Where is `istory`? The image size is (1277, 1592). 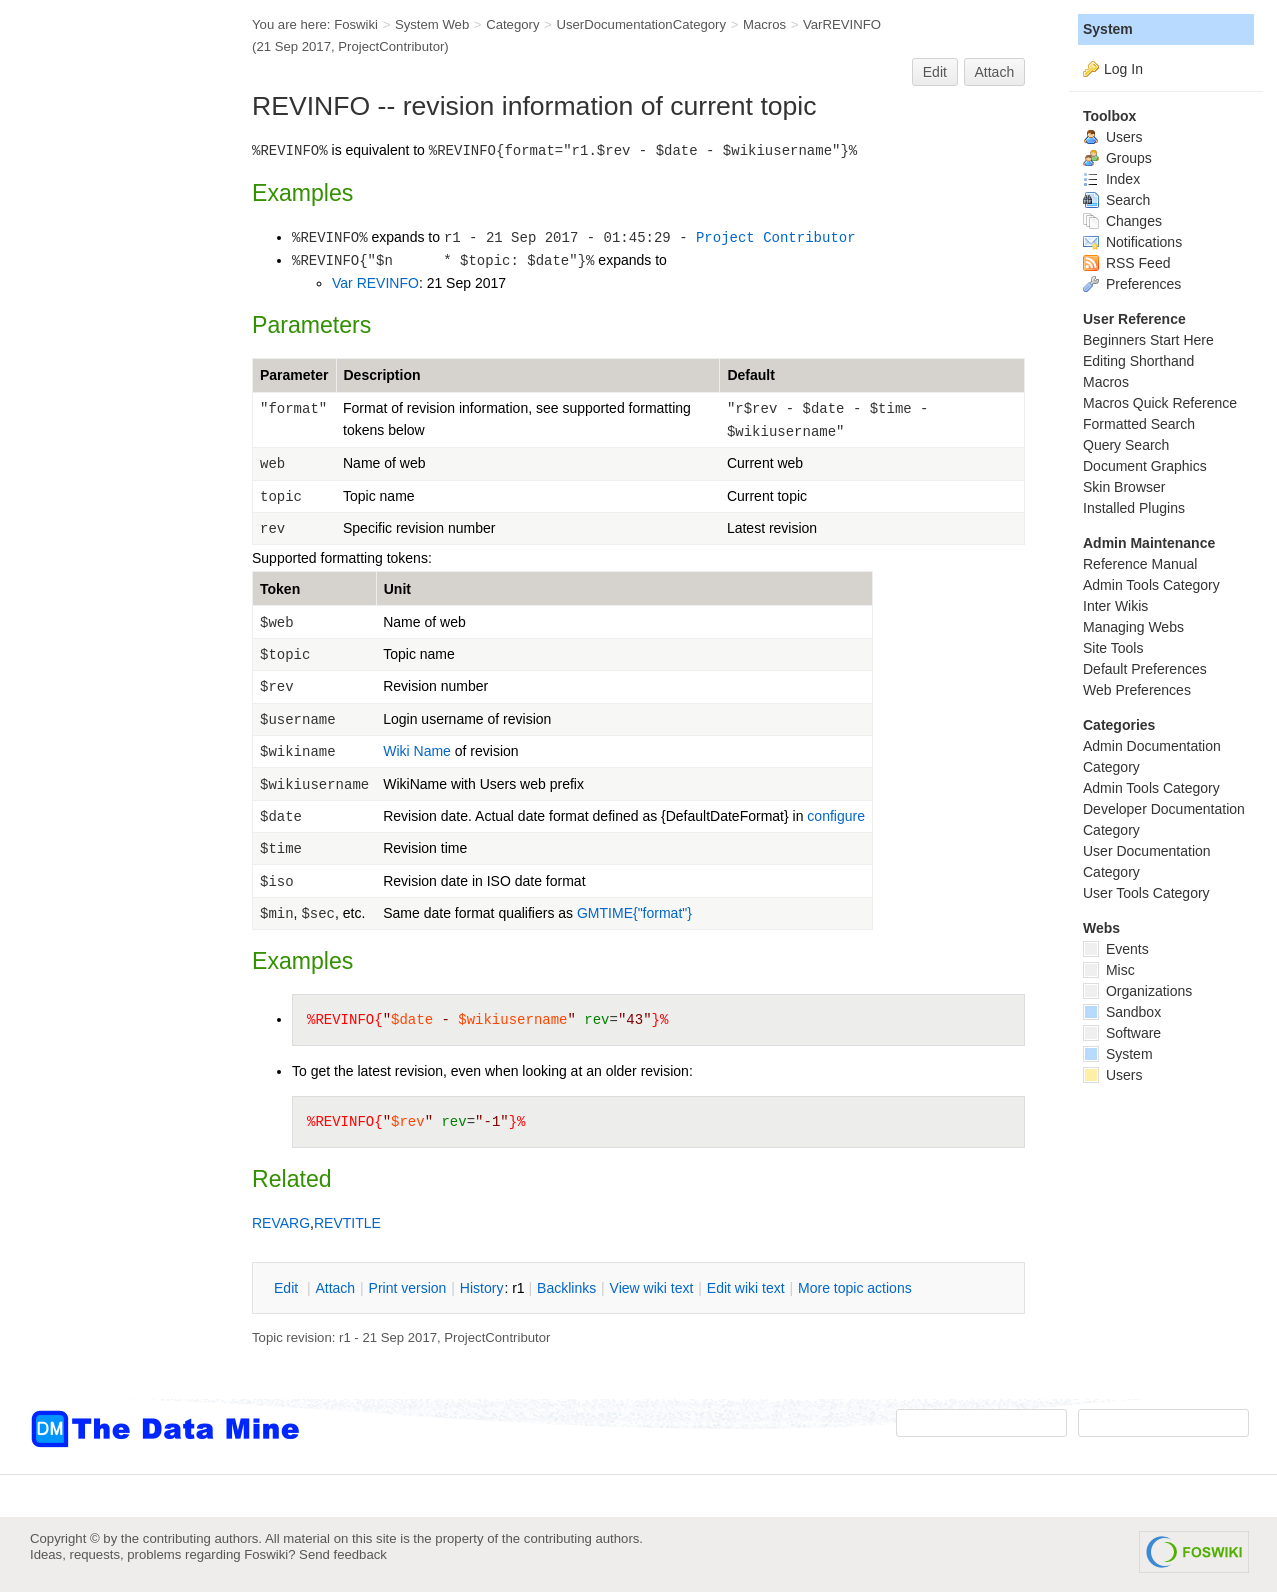
istory is located at coordinates (482, 1288).